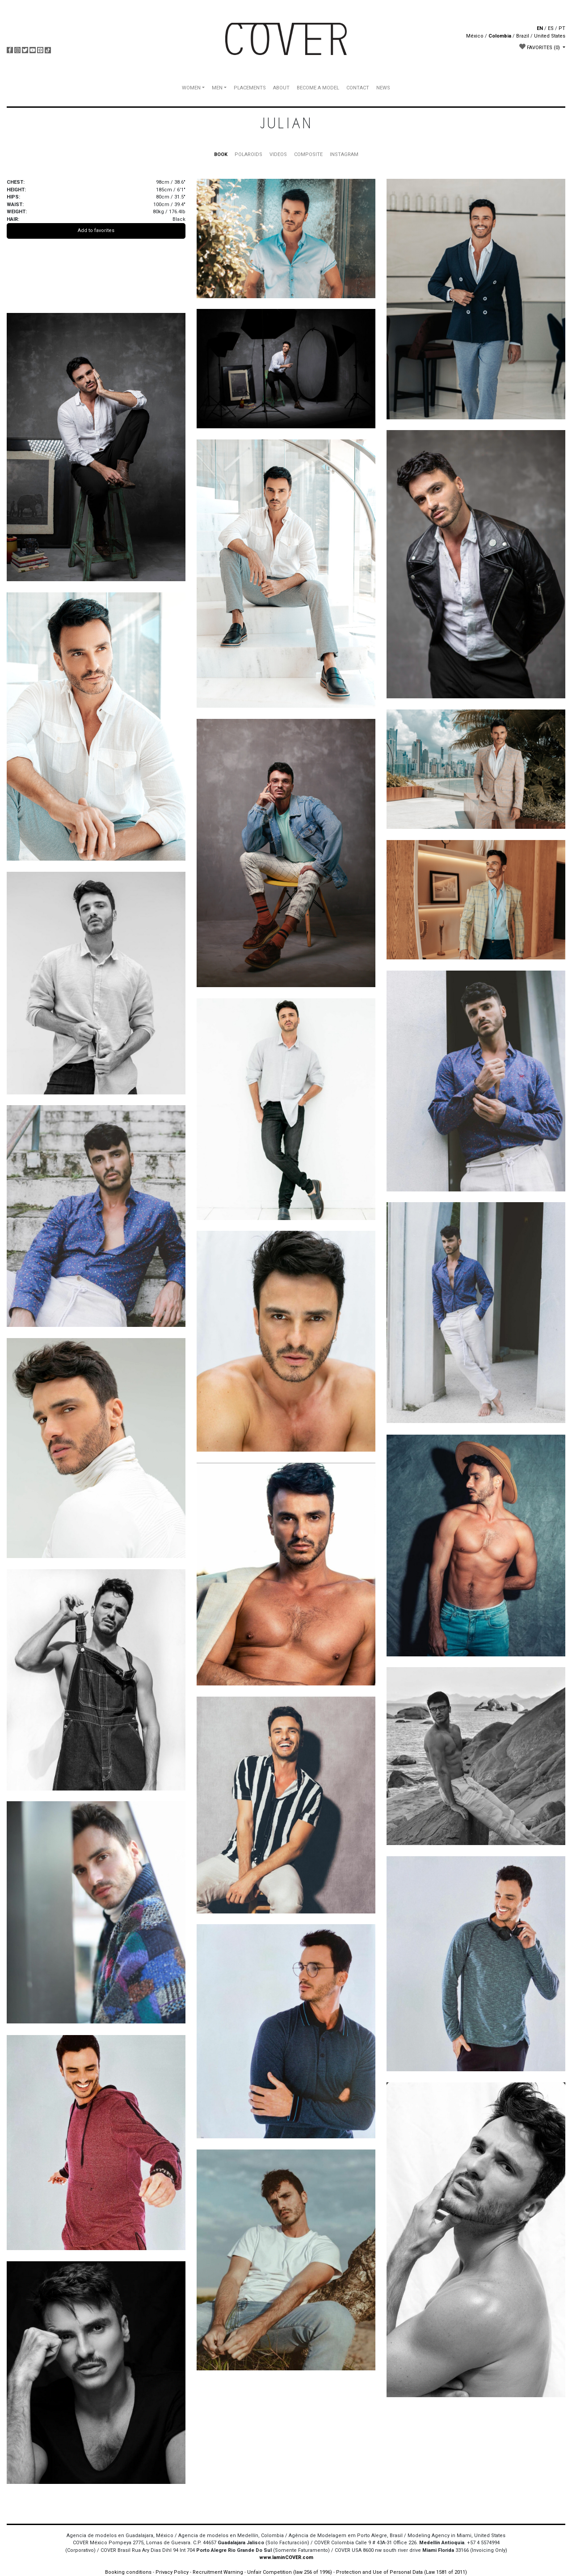 This screenshot has width=572, height=2576. I want to click on NEWS, so click(383, 88).